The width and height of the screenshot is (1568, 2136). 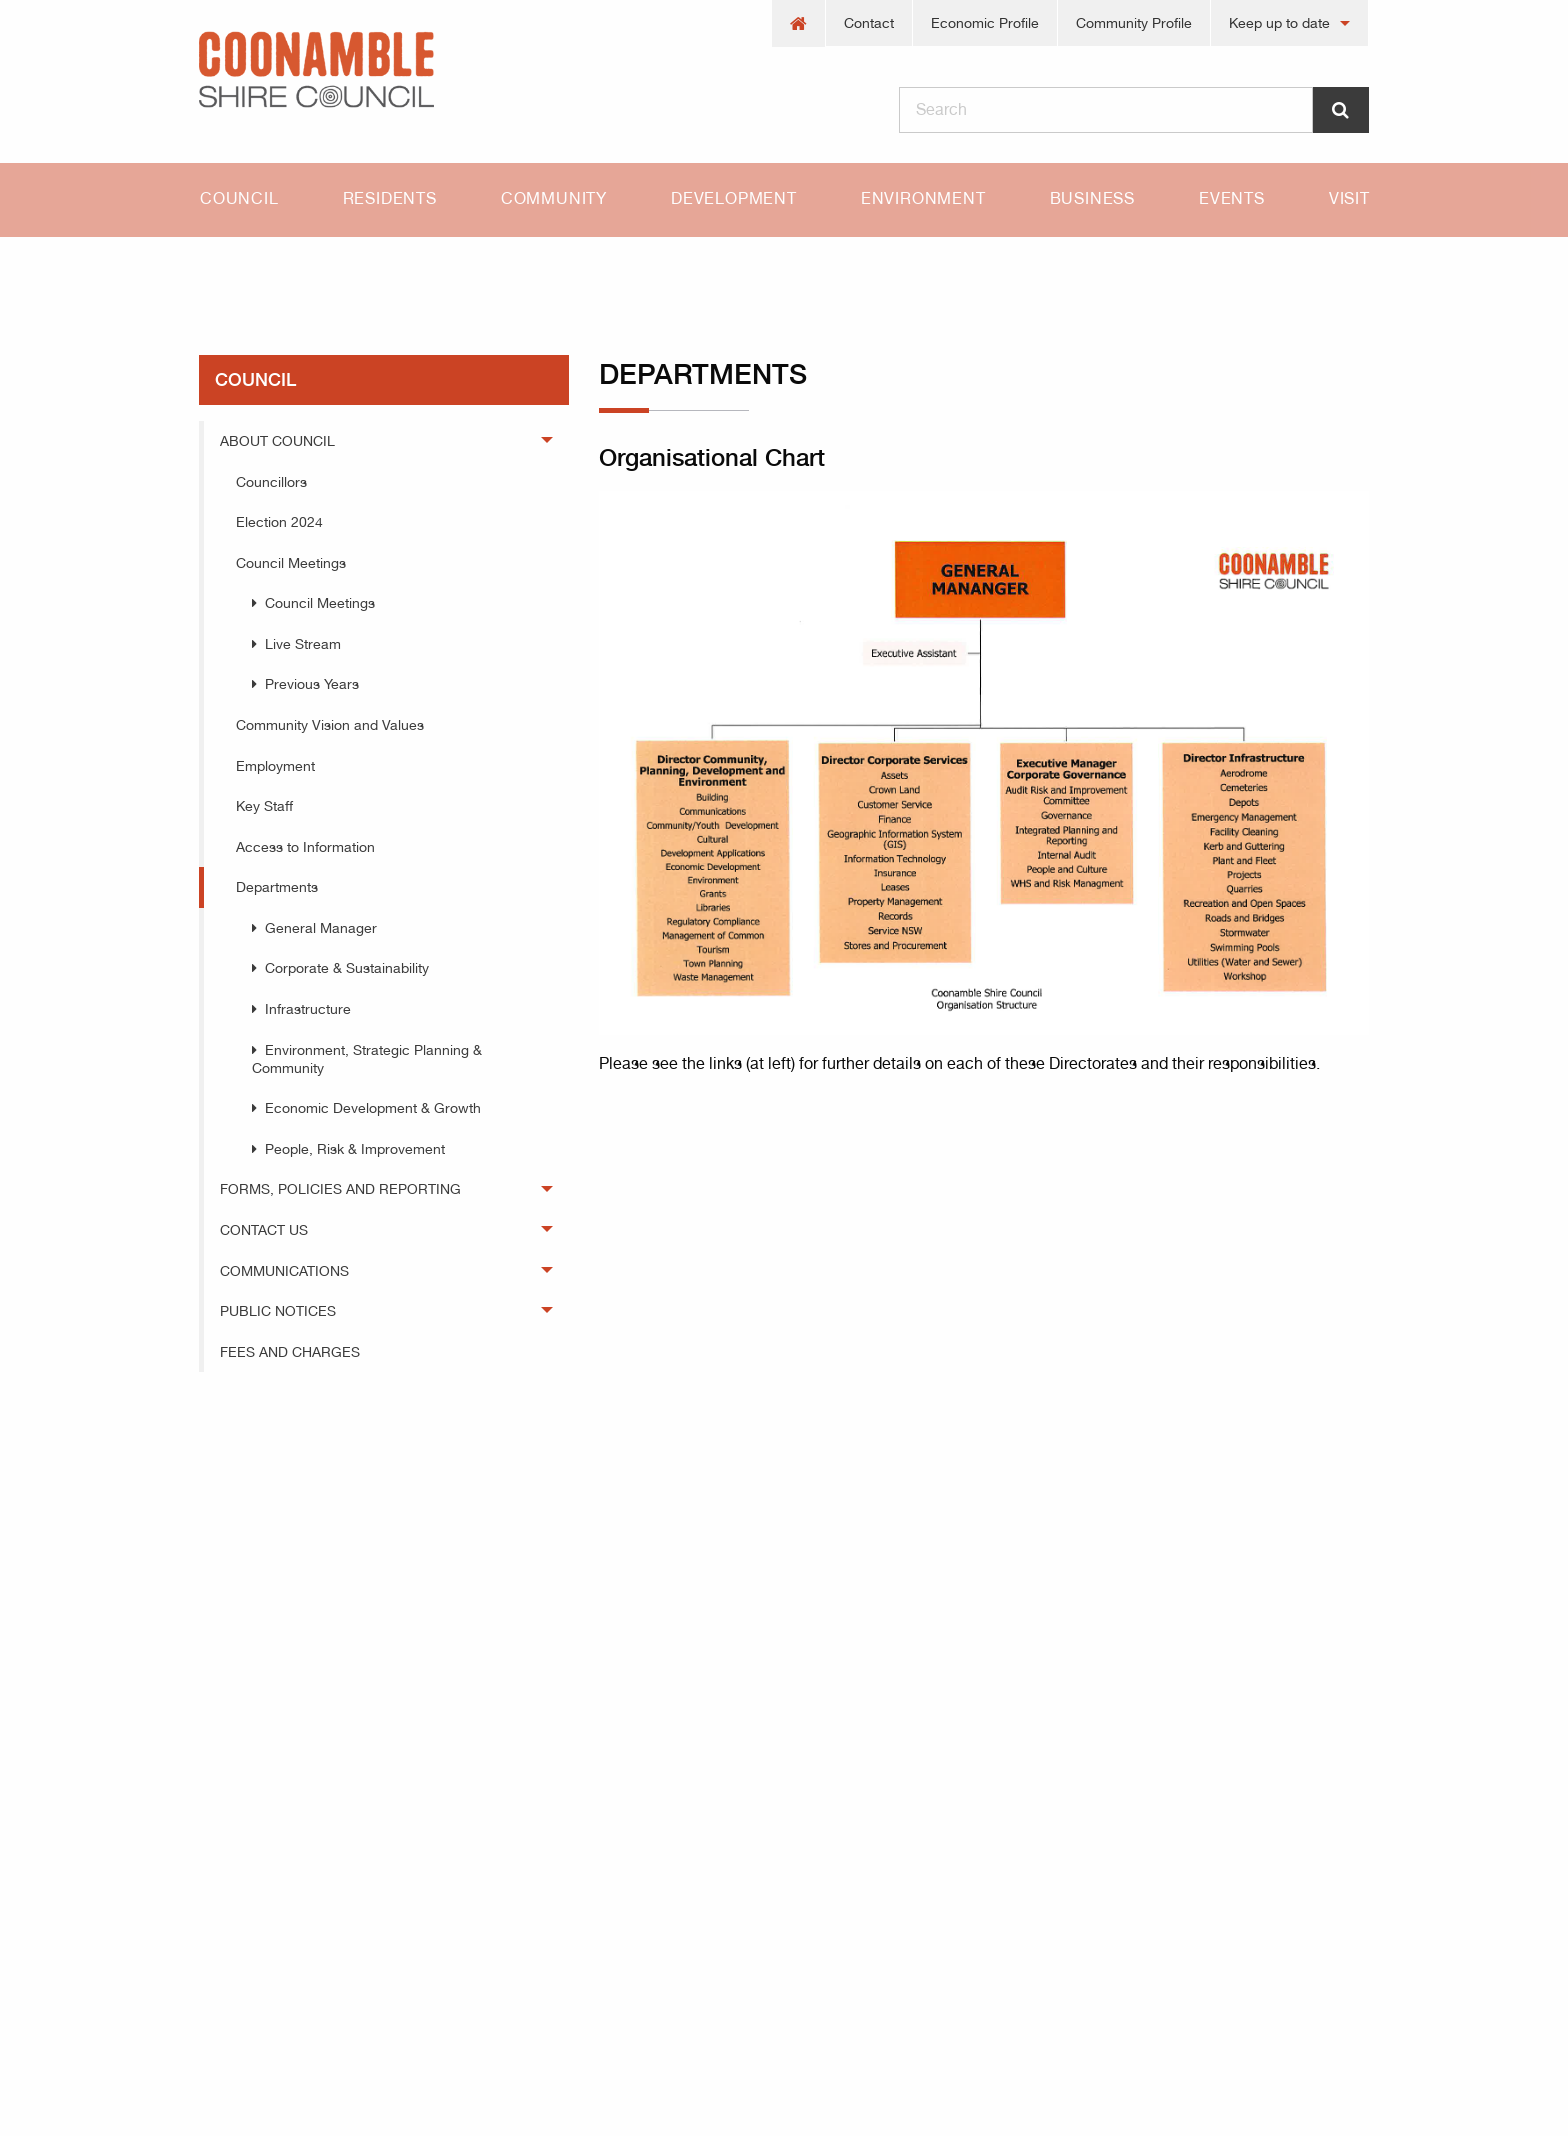 What do you see at coordinates (323, 272) in the screenshot?
I see `council` at bounding box center [323, 272].